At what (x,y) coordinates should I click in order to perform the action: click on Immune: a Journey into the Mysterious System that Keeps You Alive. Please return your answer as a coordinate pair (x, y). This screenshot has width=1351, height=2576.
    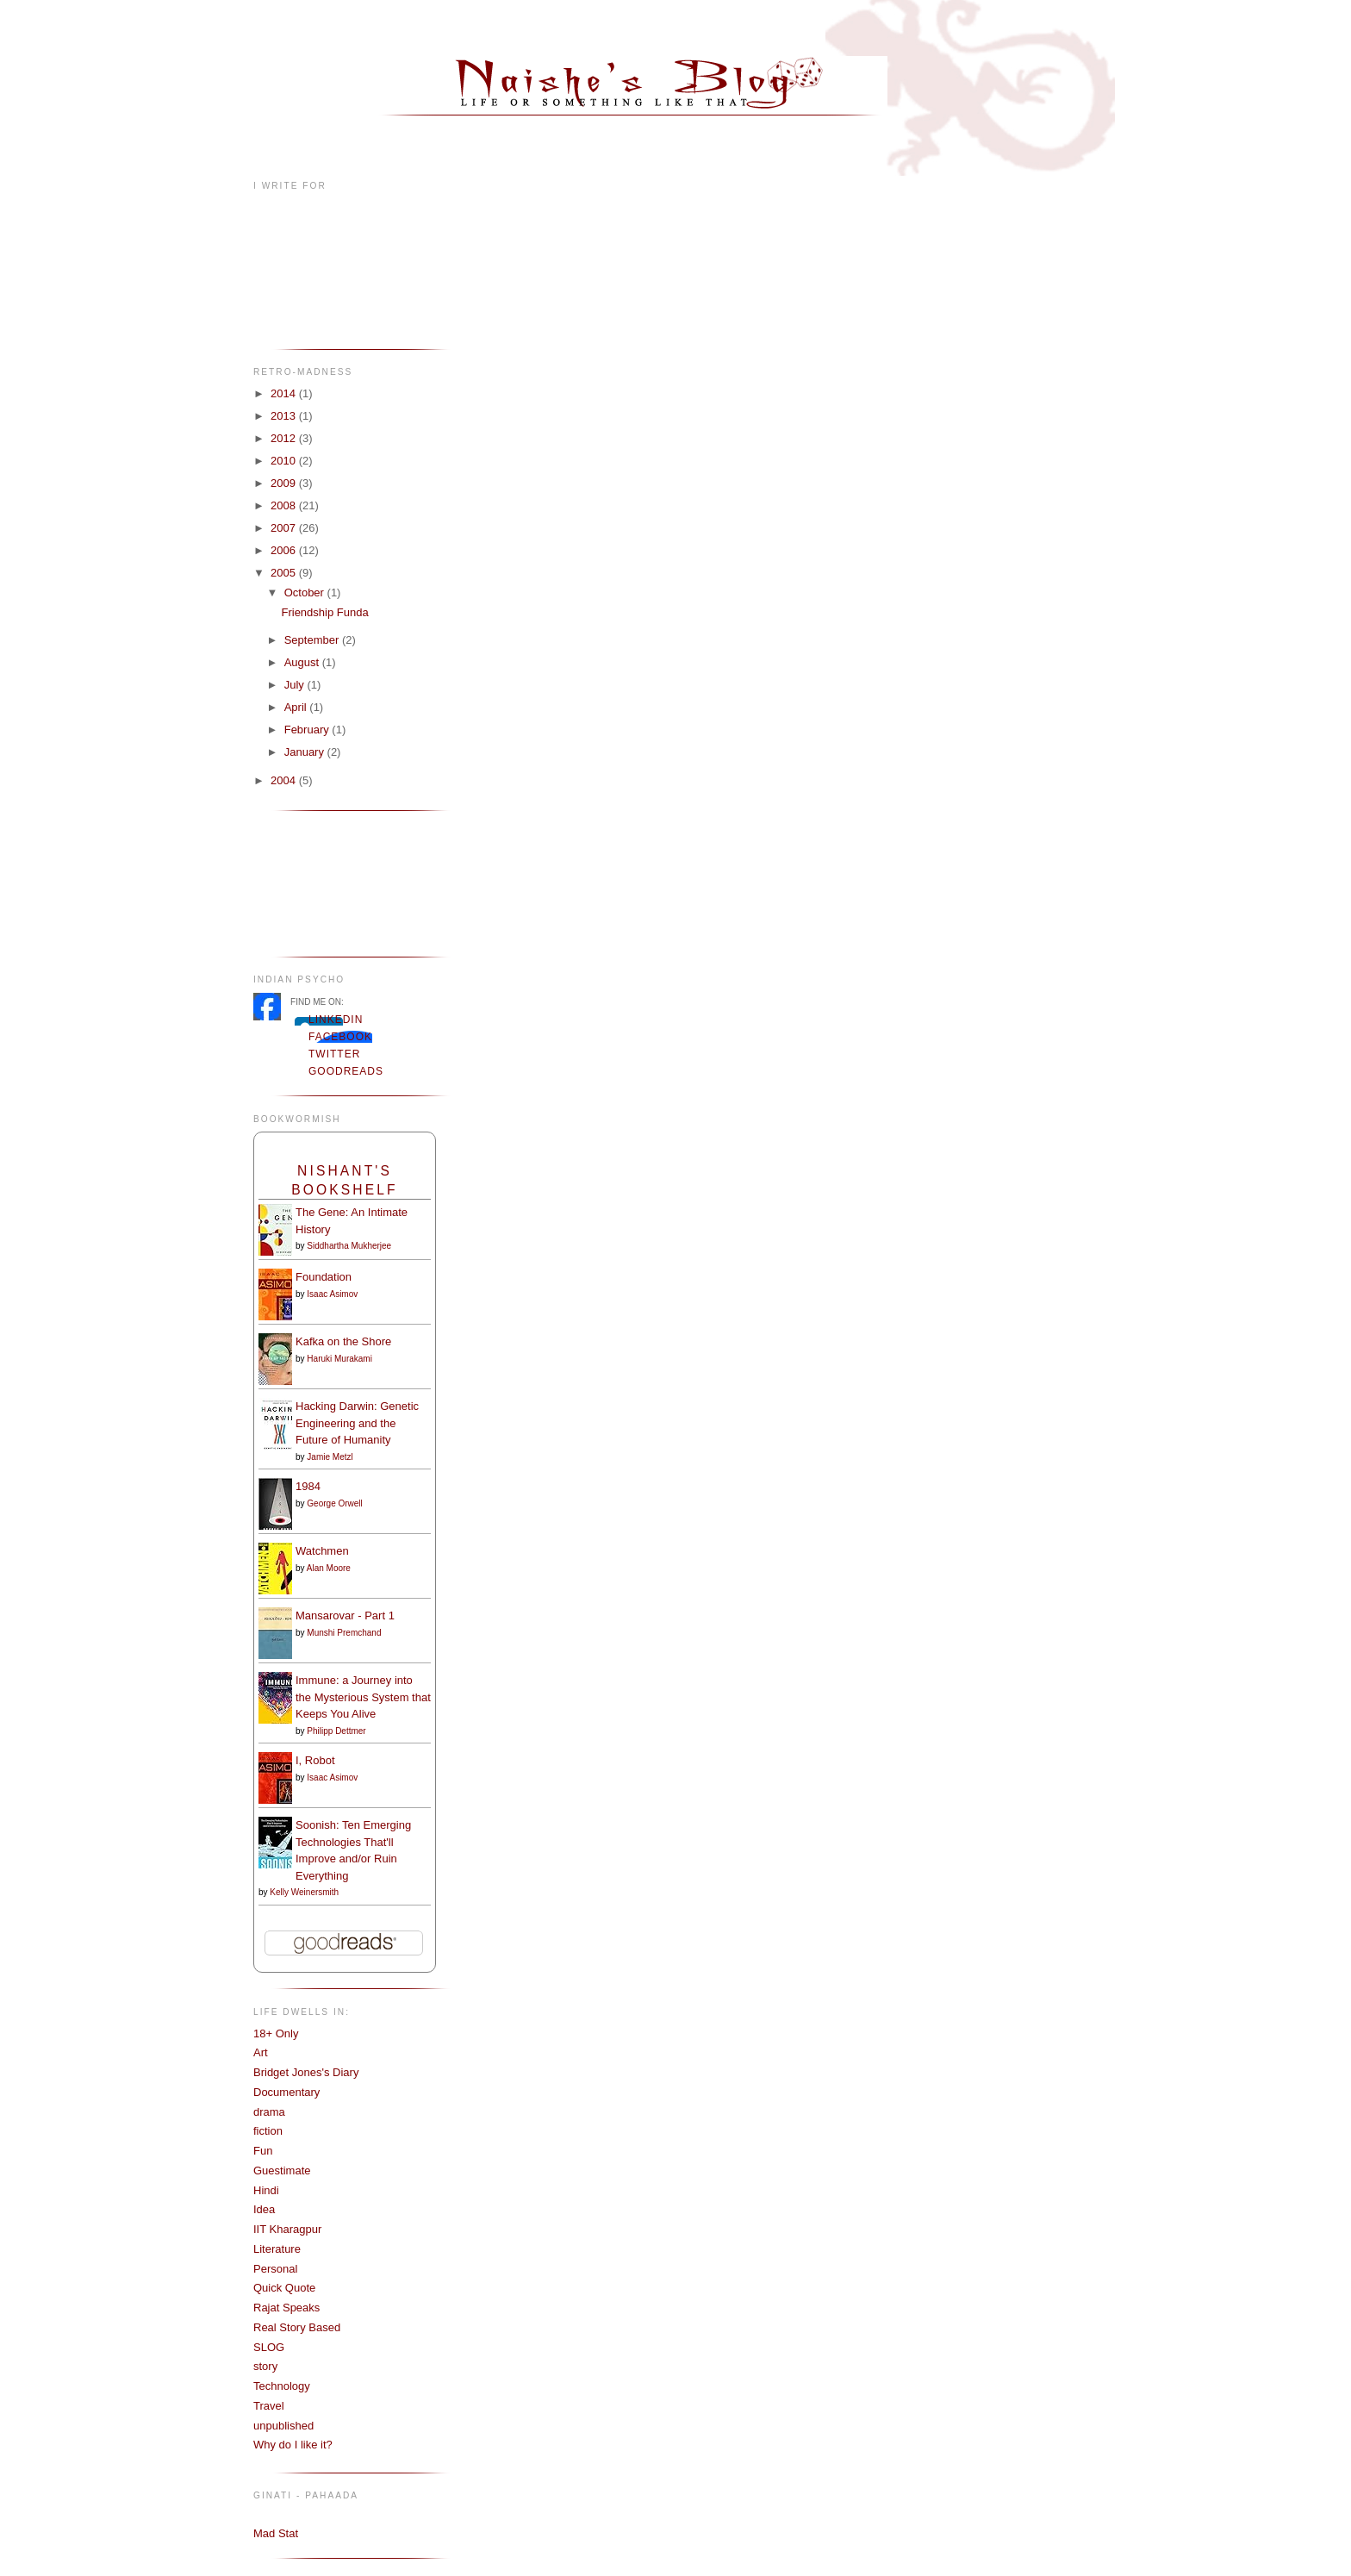
    Looking at the image, I should click on (363, 1697).